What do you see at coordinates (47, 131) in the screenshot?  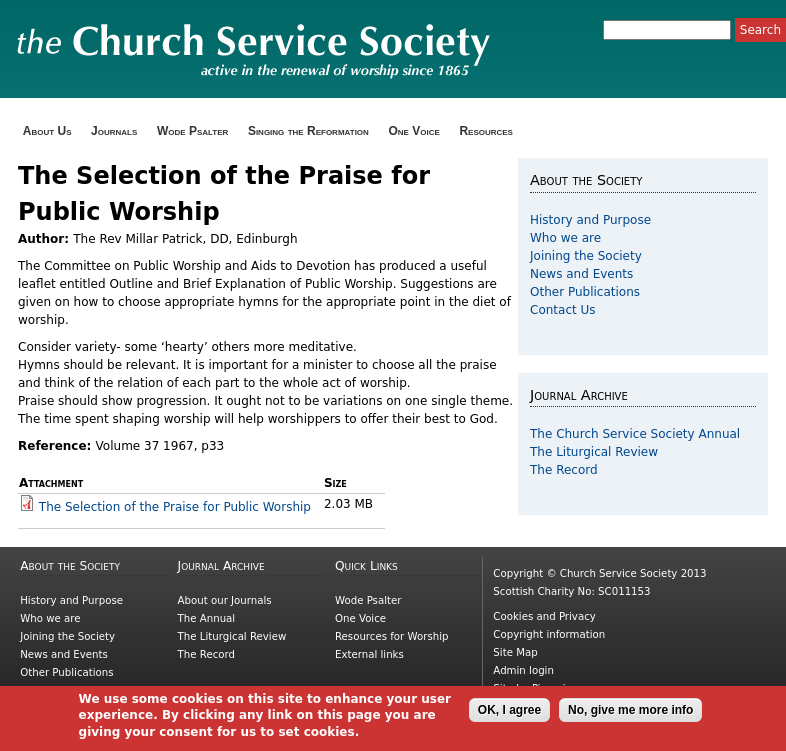 I see `About Us` at bounding box center [47, 131].